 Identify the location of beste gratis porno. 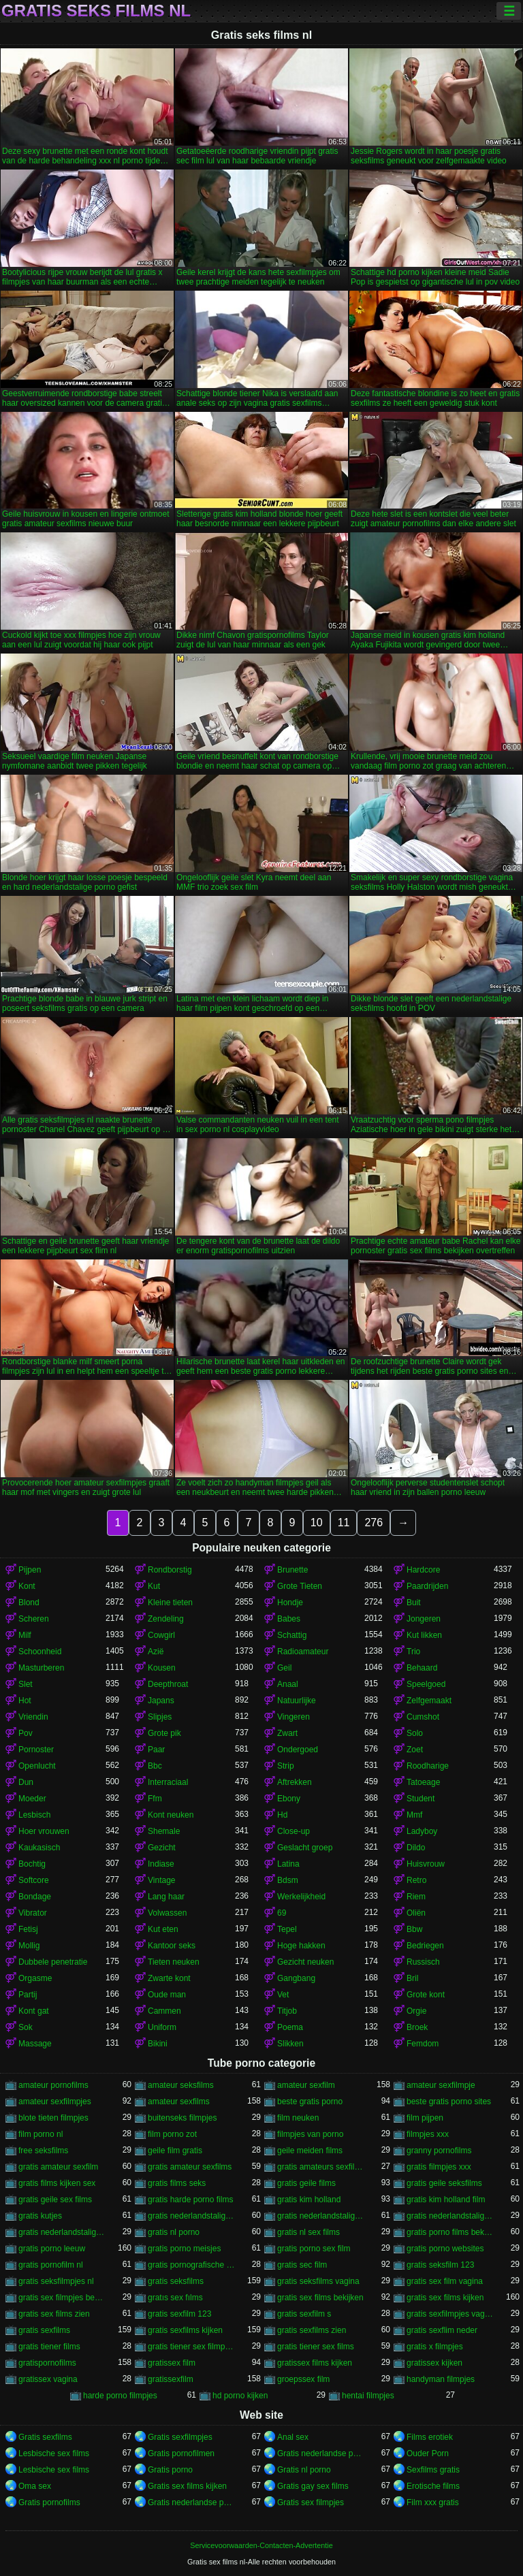
(310, 2101).